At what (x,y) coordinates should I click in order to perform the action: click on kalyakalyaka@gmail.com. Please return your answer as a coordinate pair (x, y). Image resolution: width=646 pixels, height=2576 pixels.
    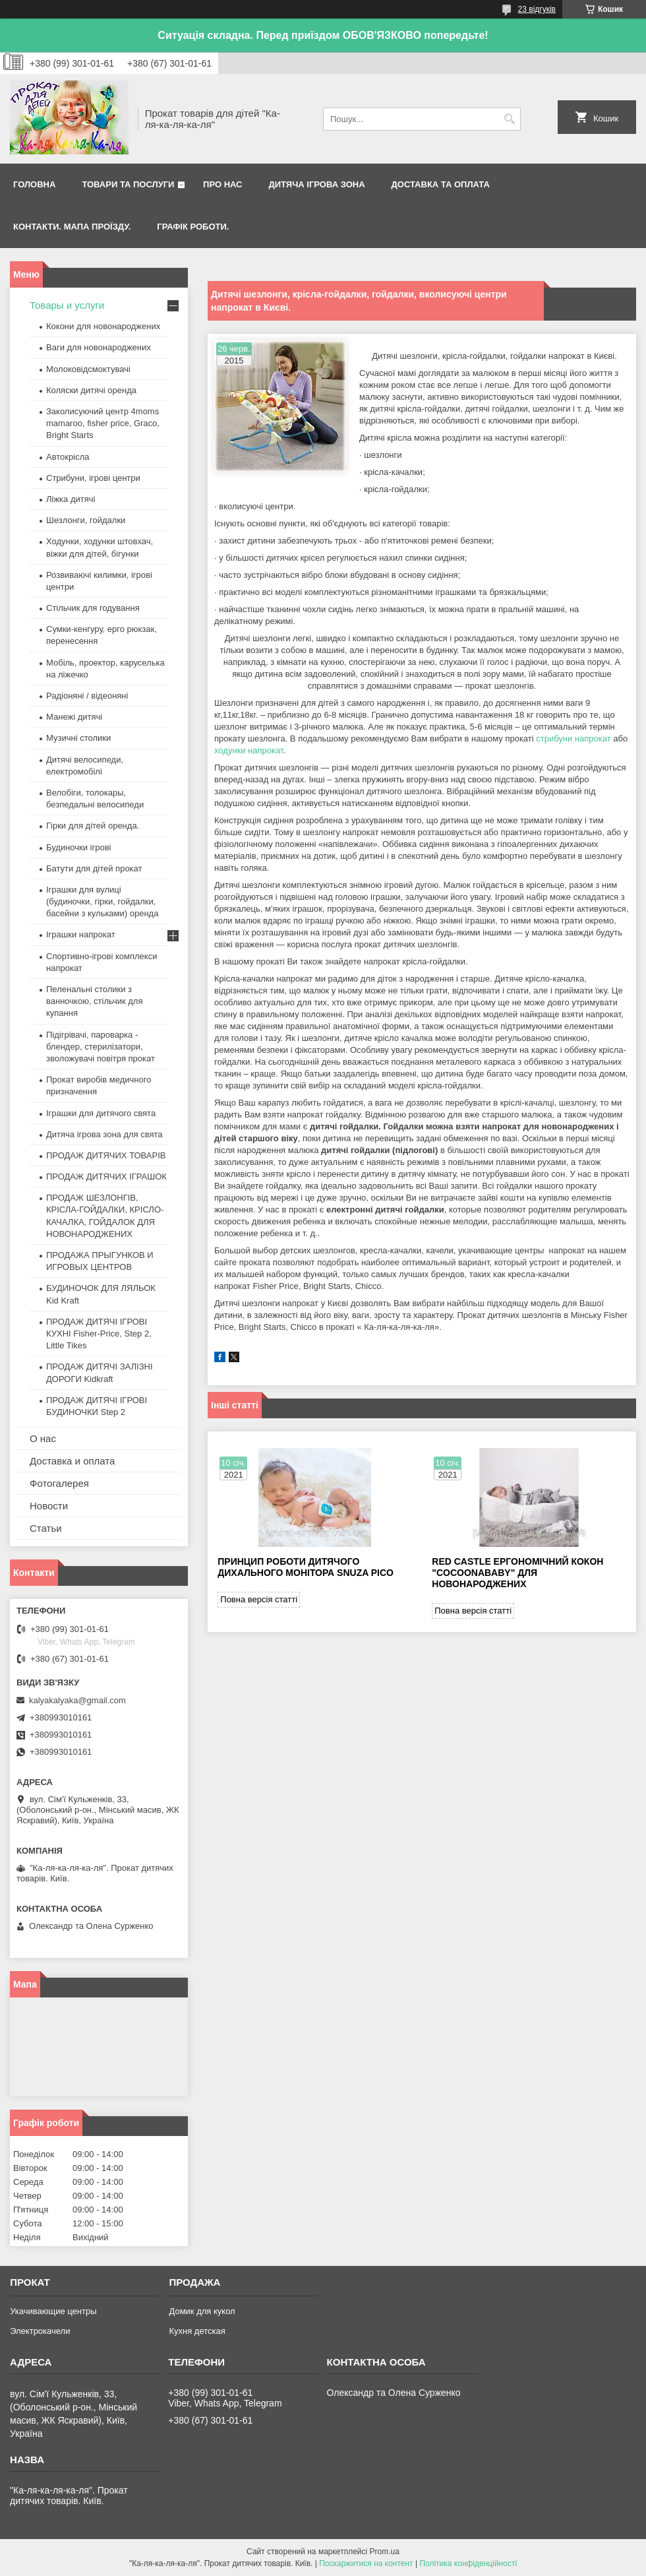
    Looking at the image, I should click on (77, 1700).